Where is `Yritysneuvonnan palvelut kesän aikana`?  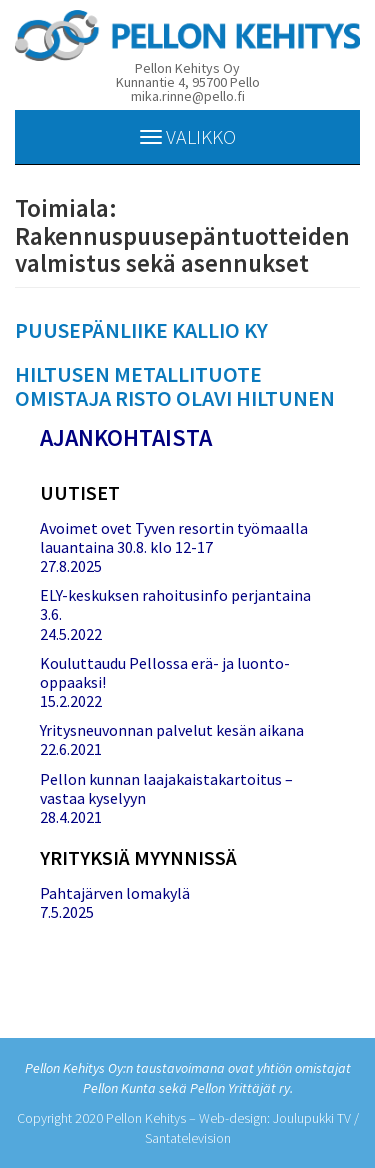 Yritysneuvonnan palvelut kesän aikana is located at coordinates (172, 730).